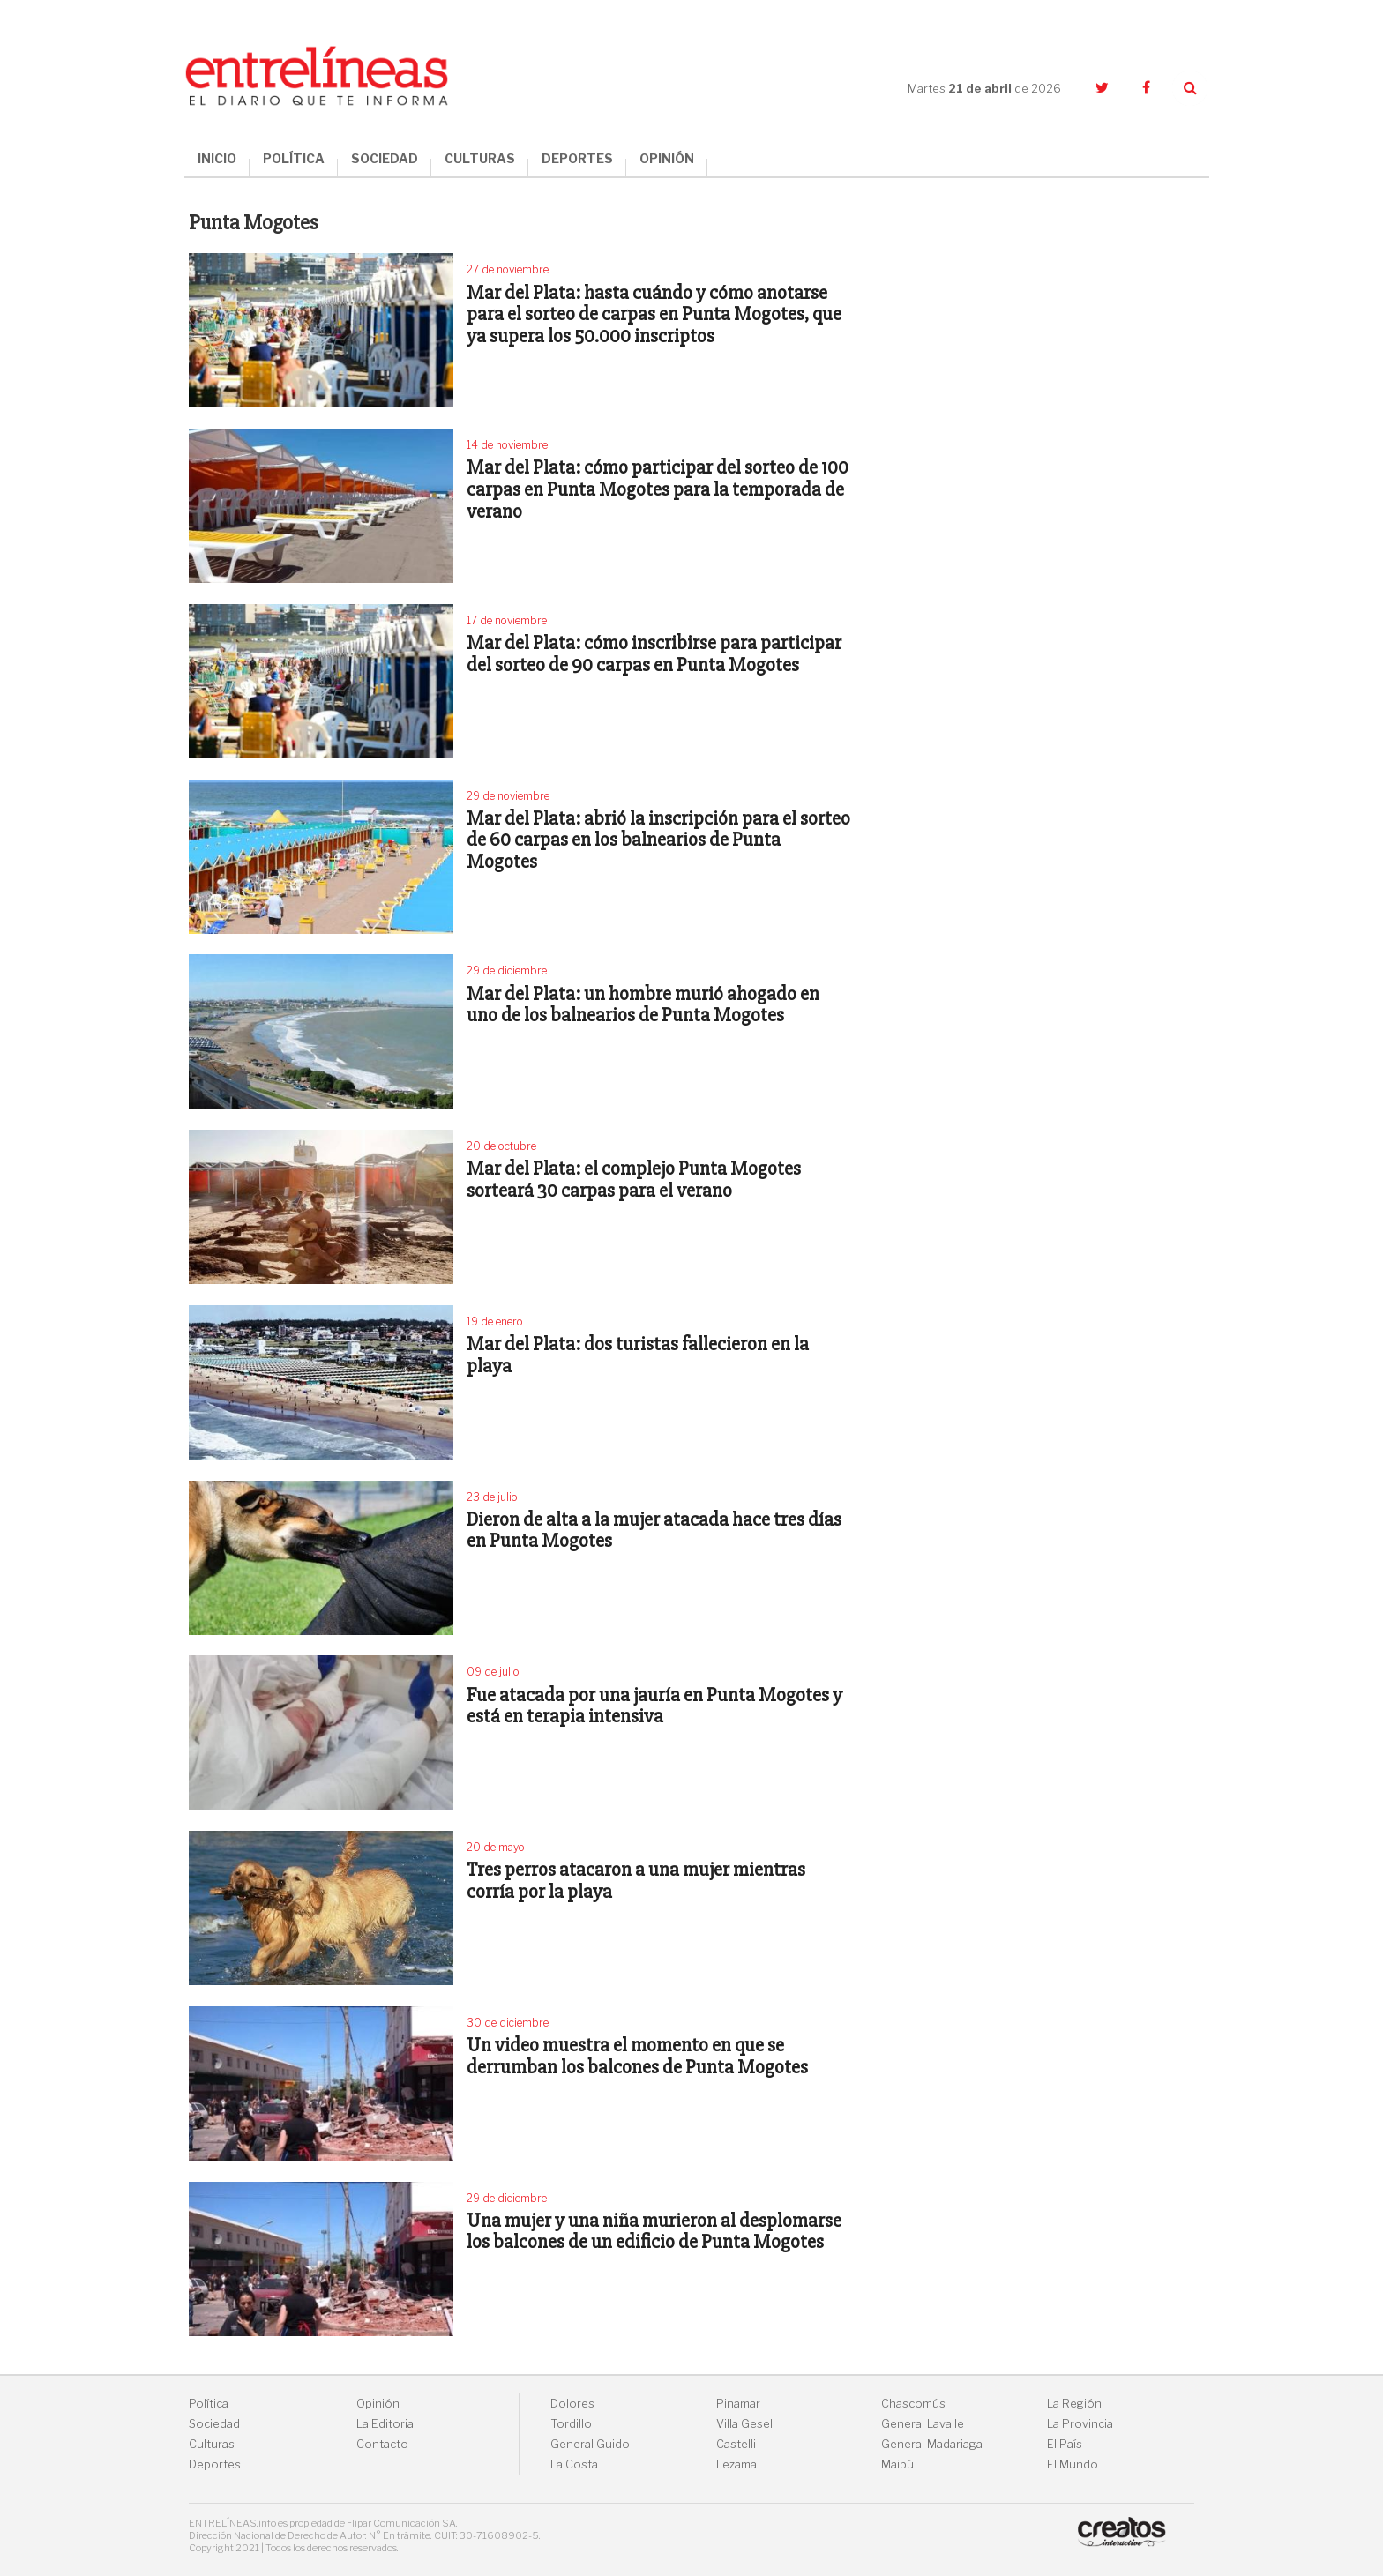 Image resolution: width=1383 pixels, height=2576 pixels. Describe the element at coordinates (1072, 2464) in the screenshot. I see `El Mundo` at that location.